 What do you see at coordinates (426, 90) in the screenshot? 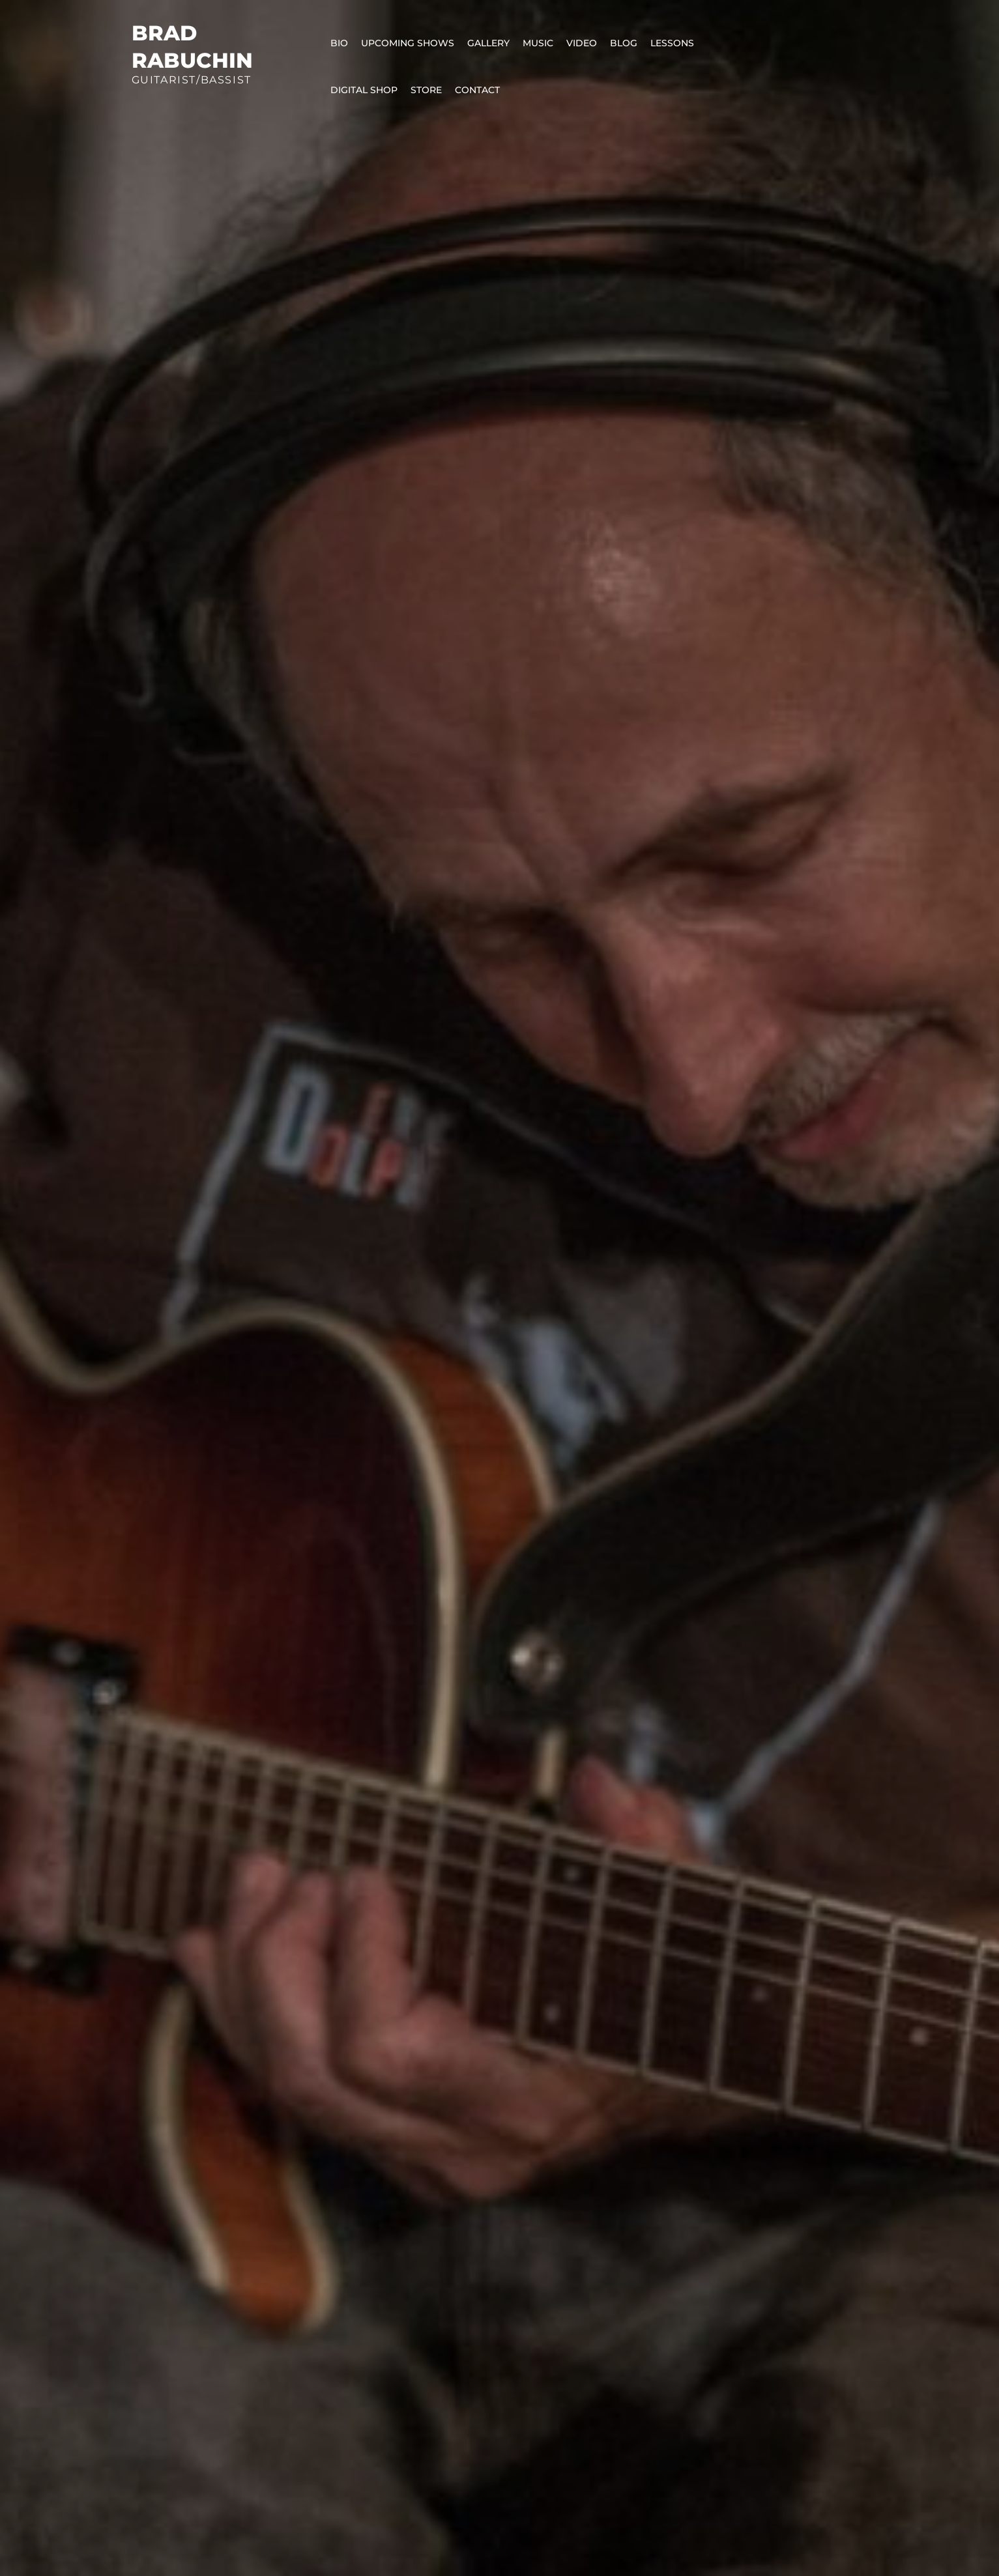
I see `Store` at bounding box center [426, 90].